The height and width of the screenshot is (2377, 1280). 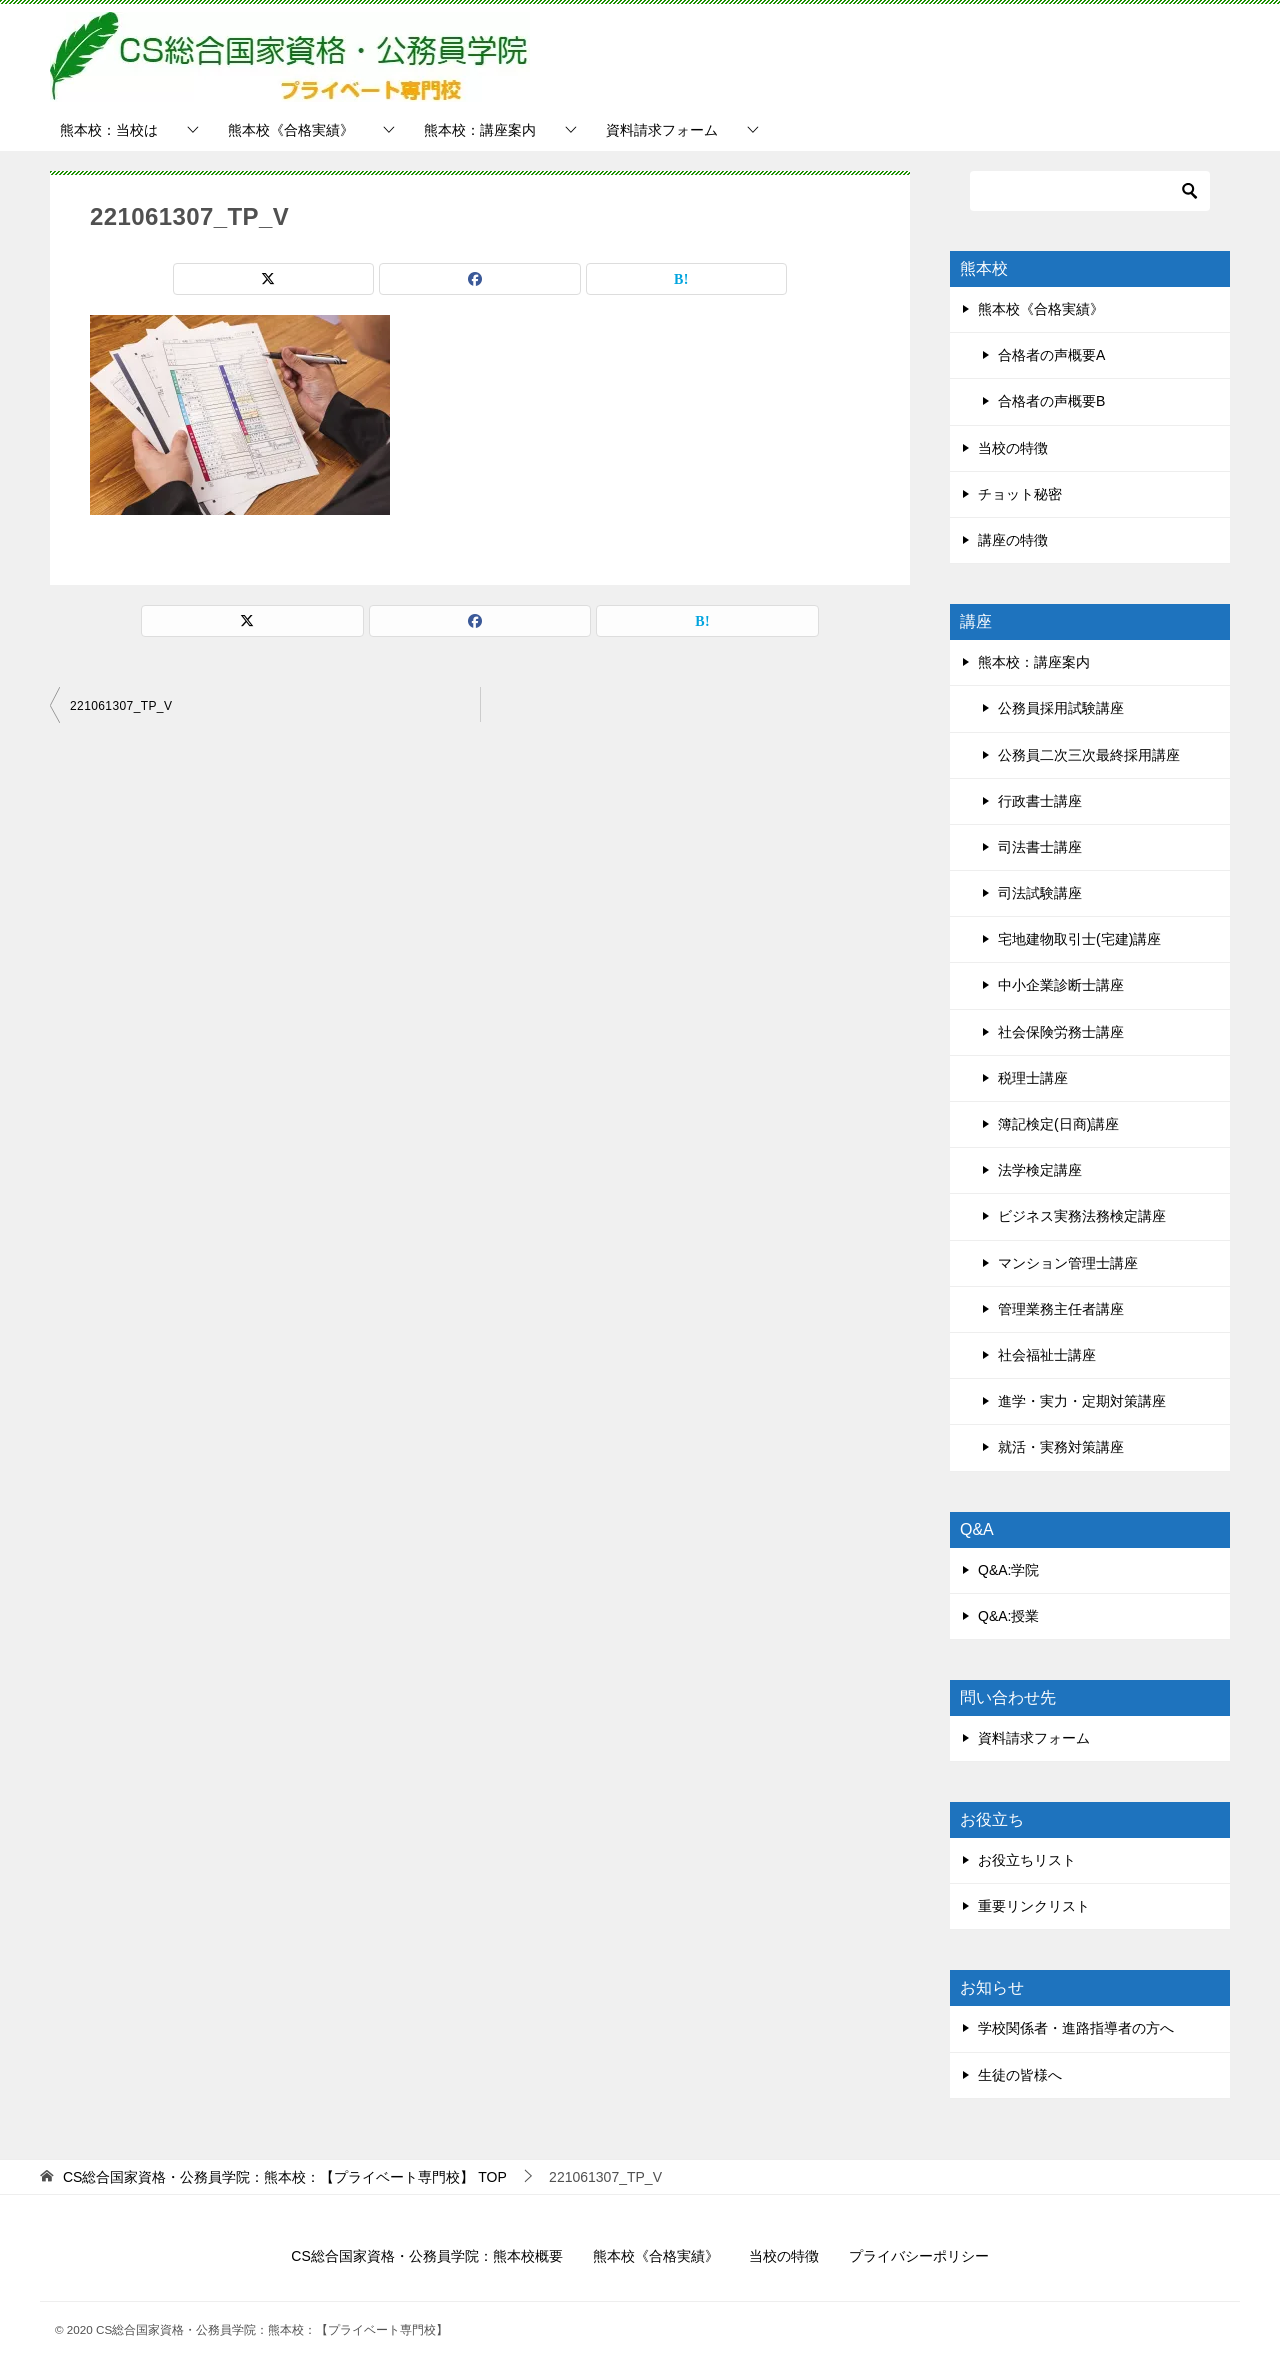 What do you see at coordinates (1061, 985) in the screenshot?
I see `中小企業診断士講座` at bounding box center [1061, 985].